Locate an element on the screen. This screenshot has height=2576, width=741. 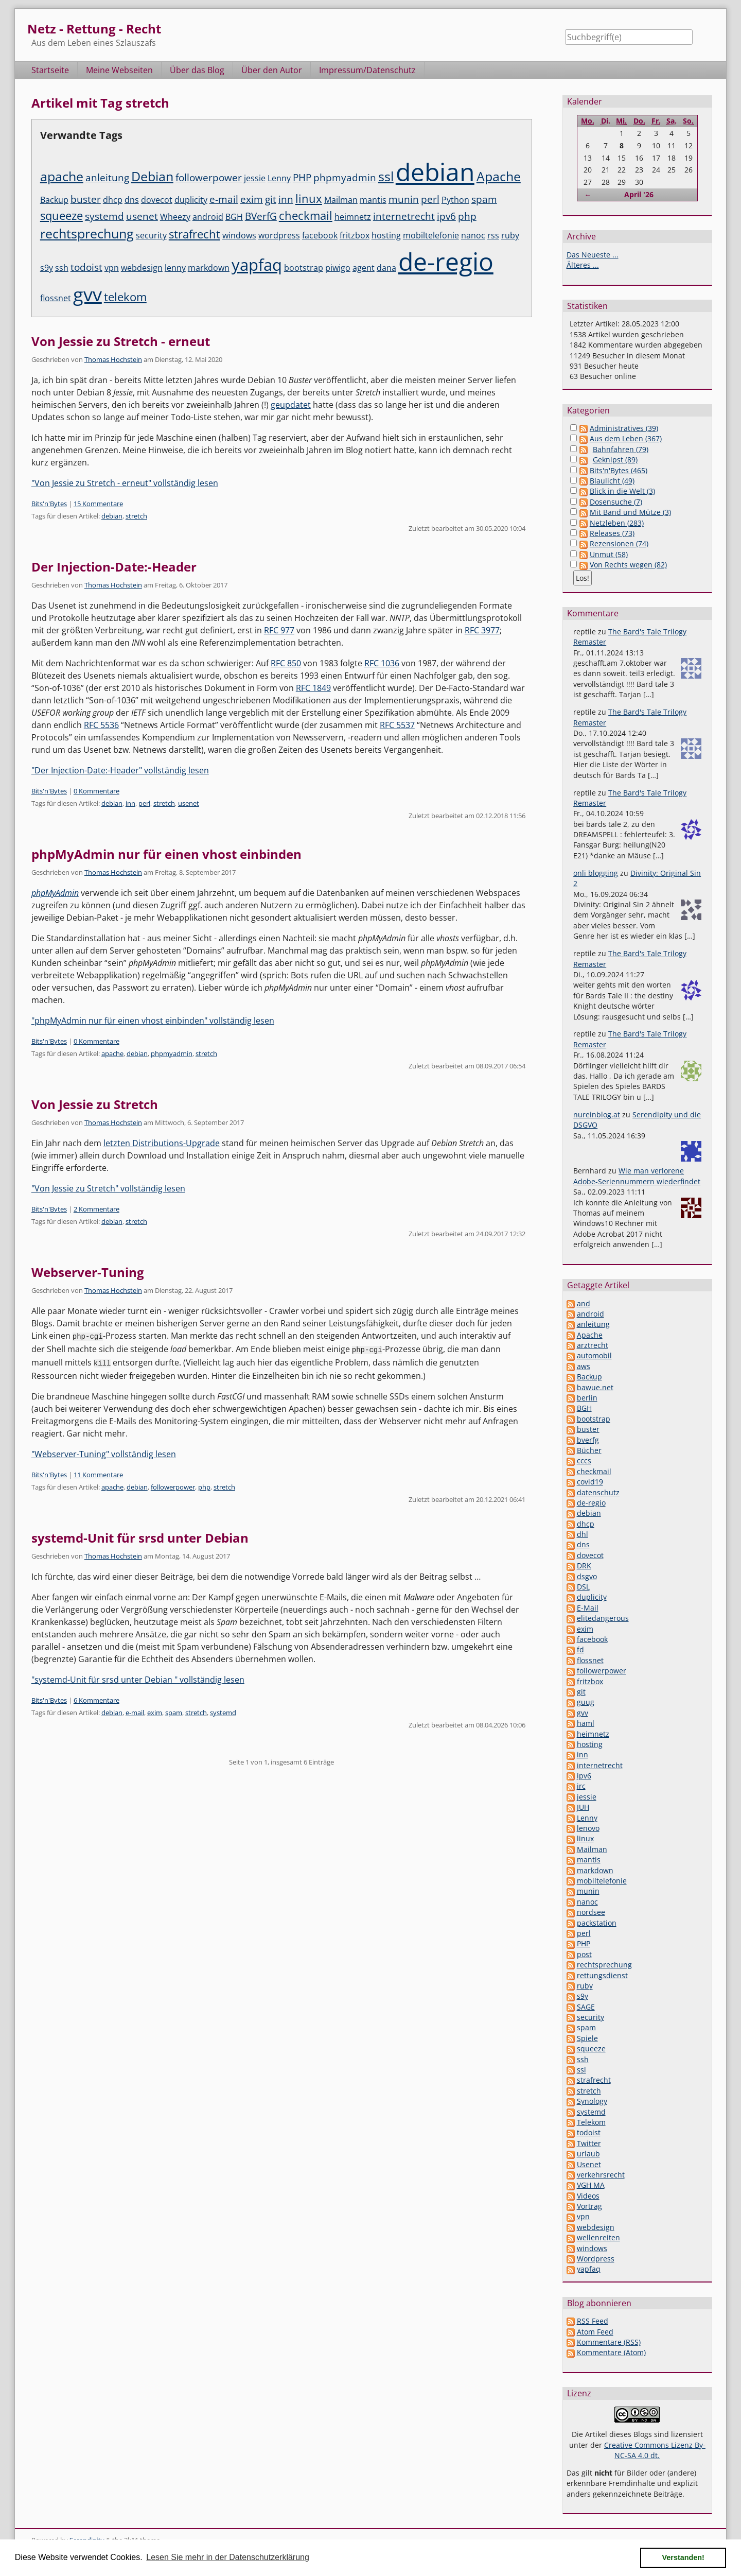
packstation is located at coordinates (596, 1923).